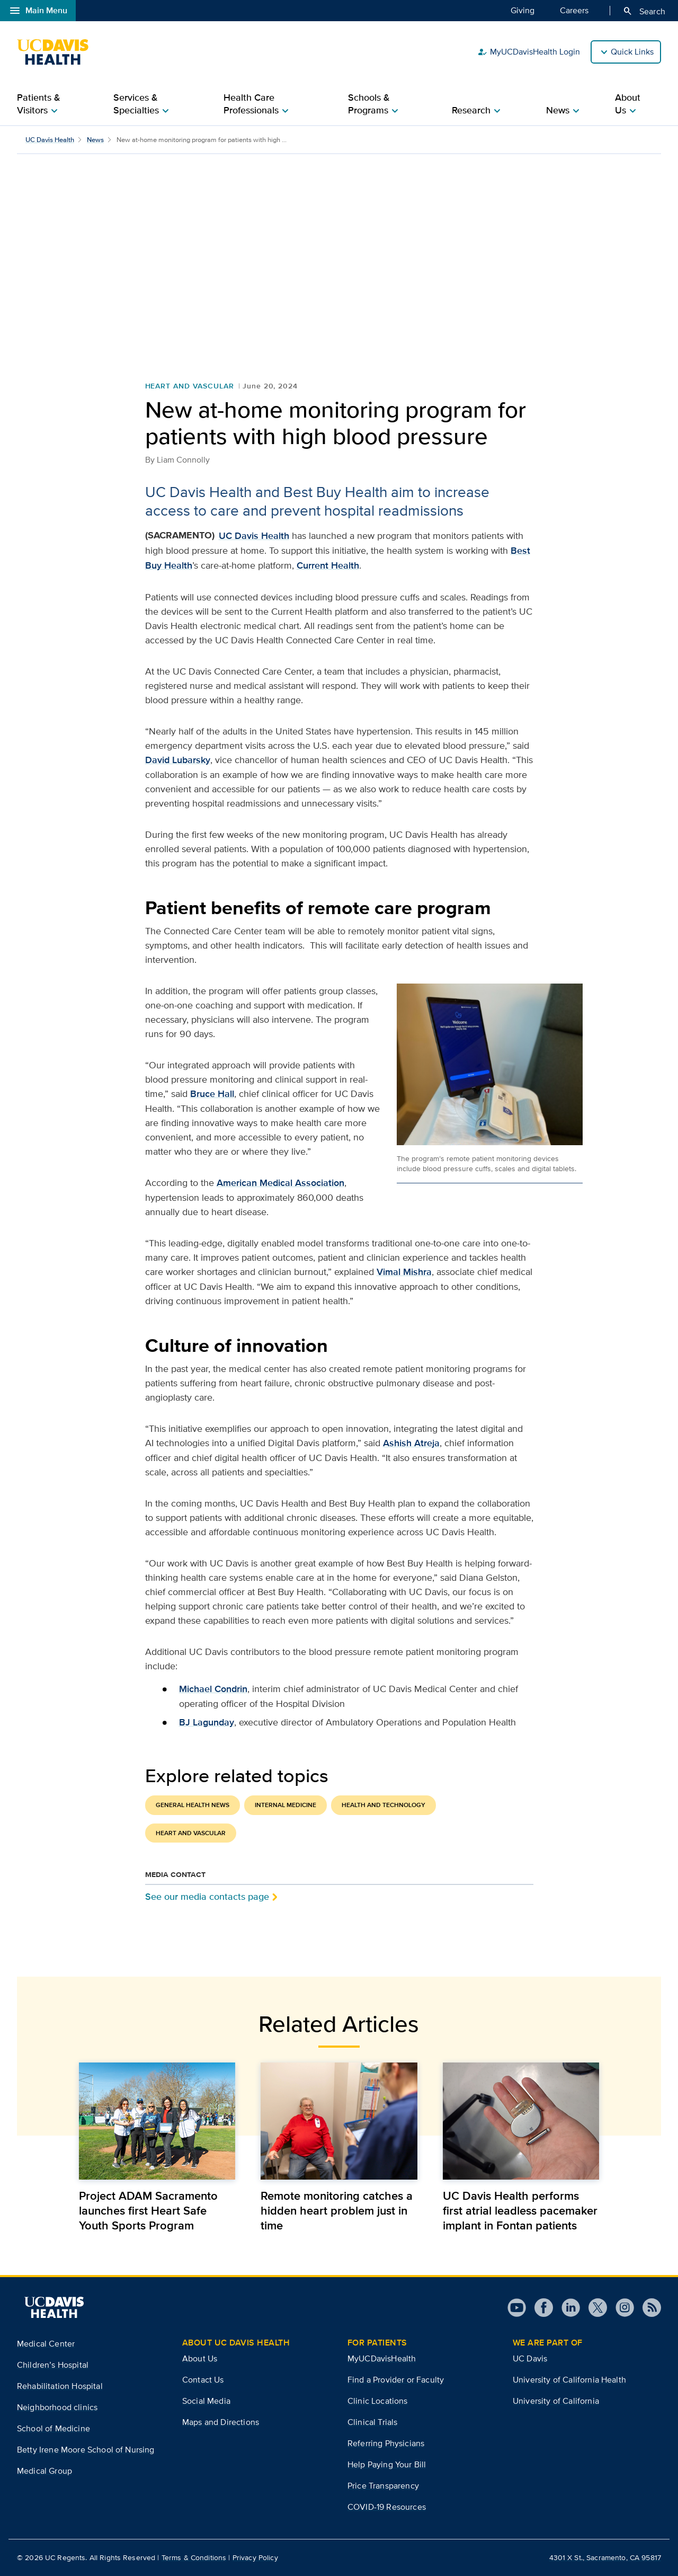 The width and height of the screenshot is (678, 2576). I want to click on General Health News, so click(192, 1805).